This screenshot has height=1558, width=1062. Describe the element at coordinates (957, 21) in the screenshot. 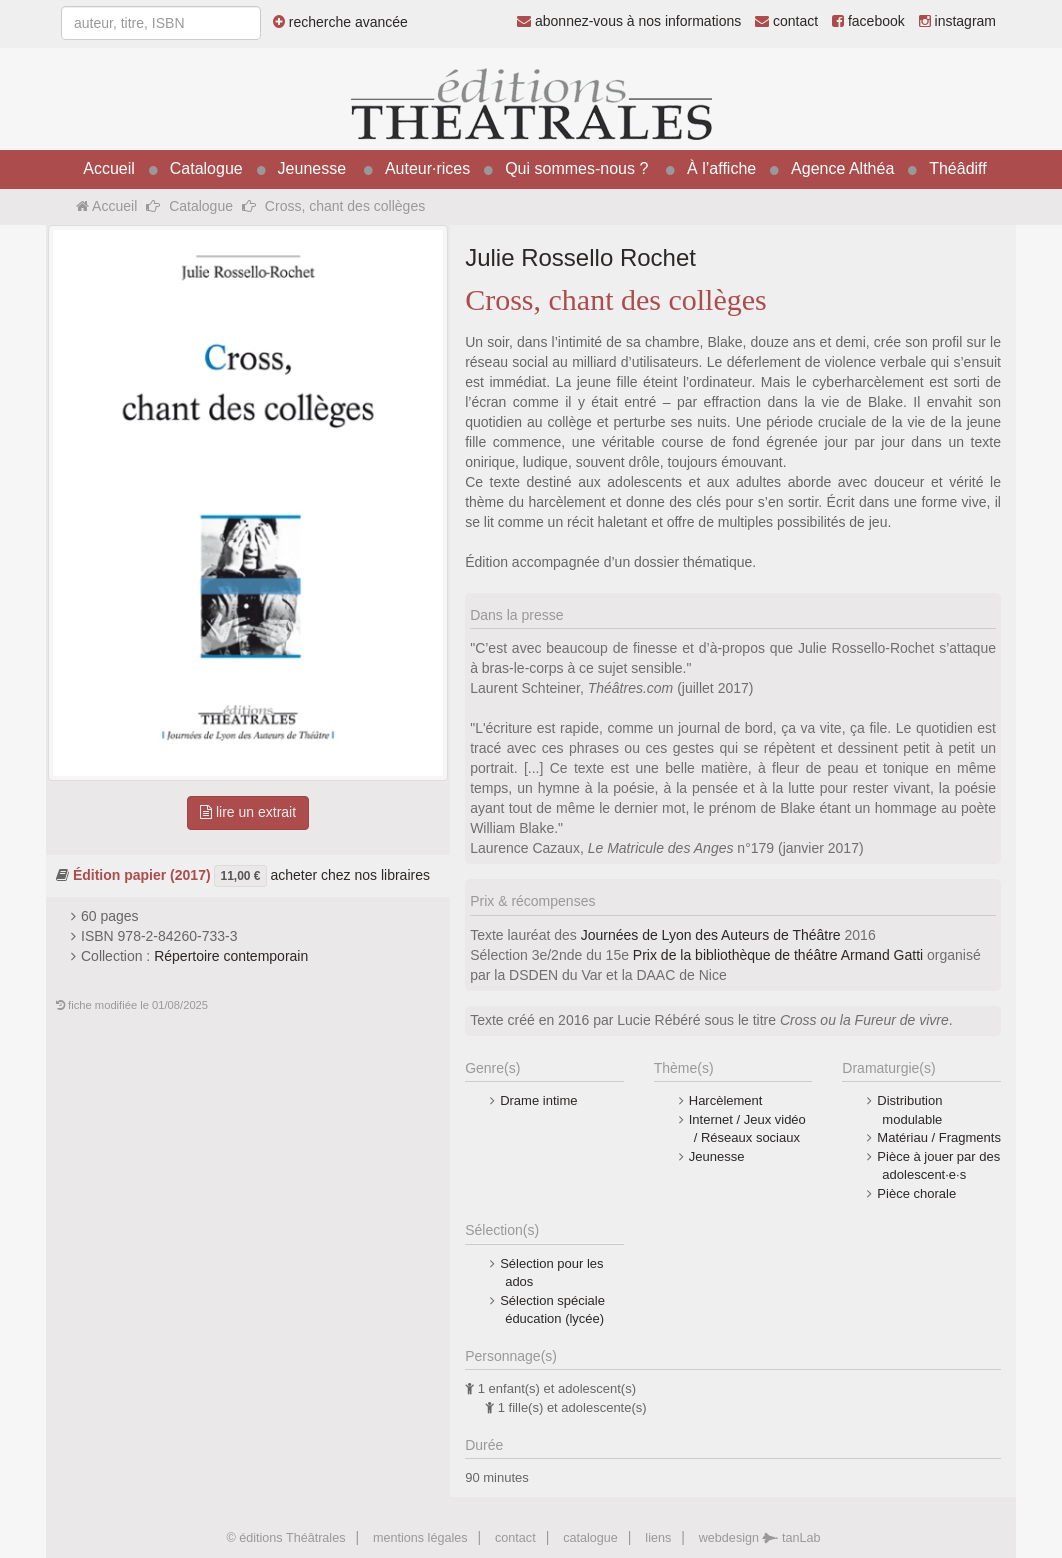

I see `instagram` at that location.